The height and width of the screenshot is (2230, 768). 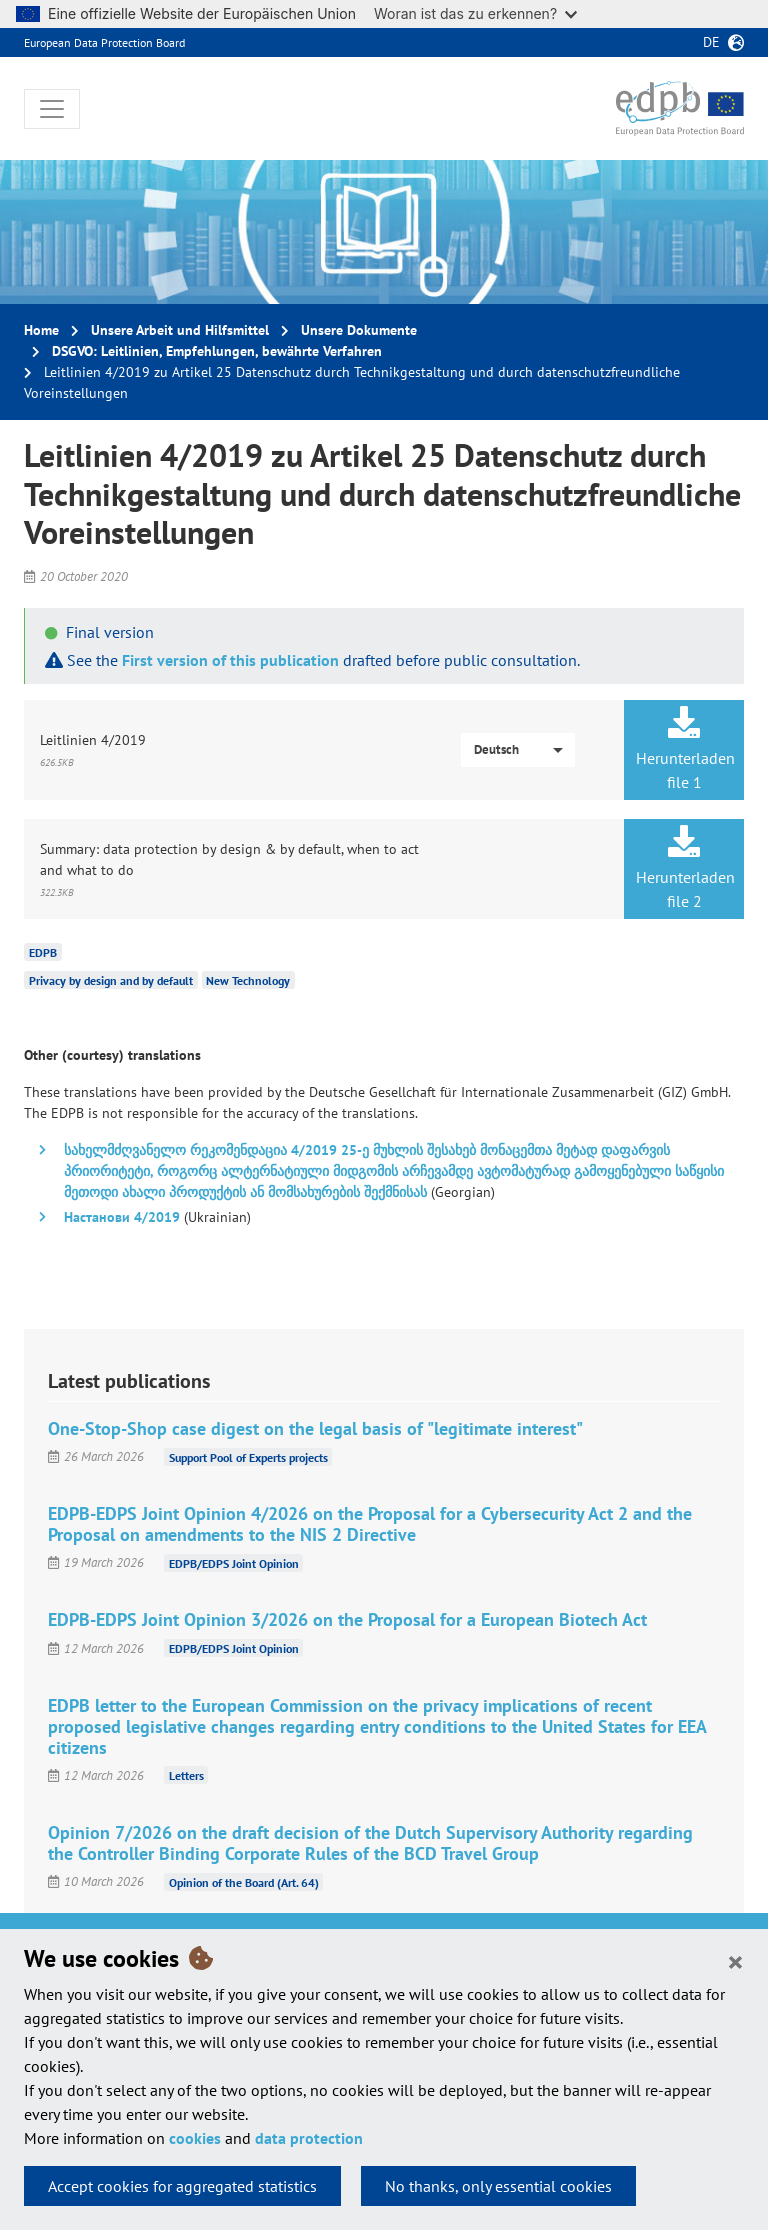 I want to click on DSGVO: Leitlinien, Empfehlungen, bewährte Verfahren, so click(x=217, y=351).